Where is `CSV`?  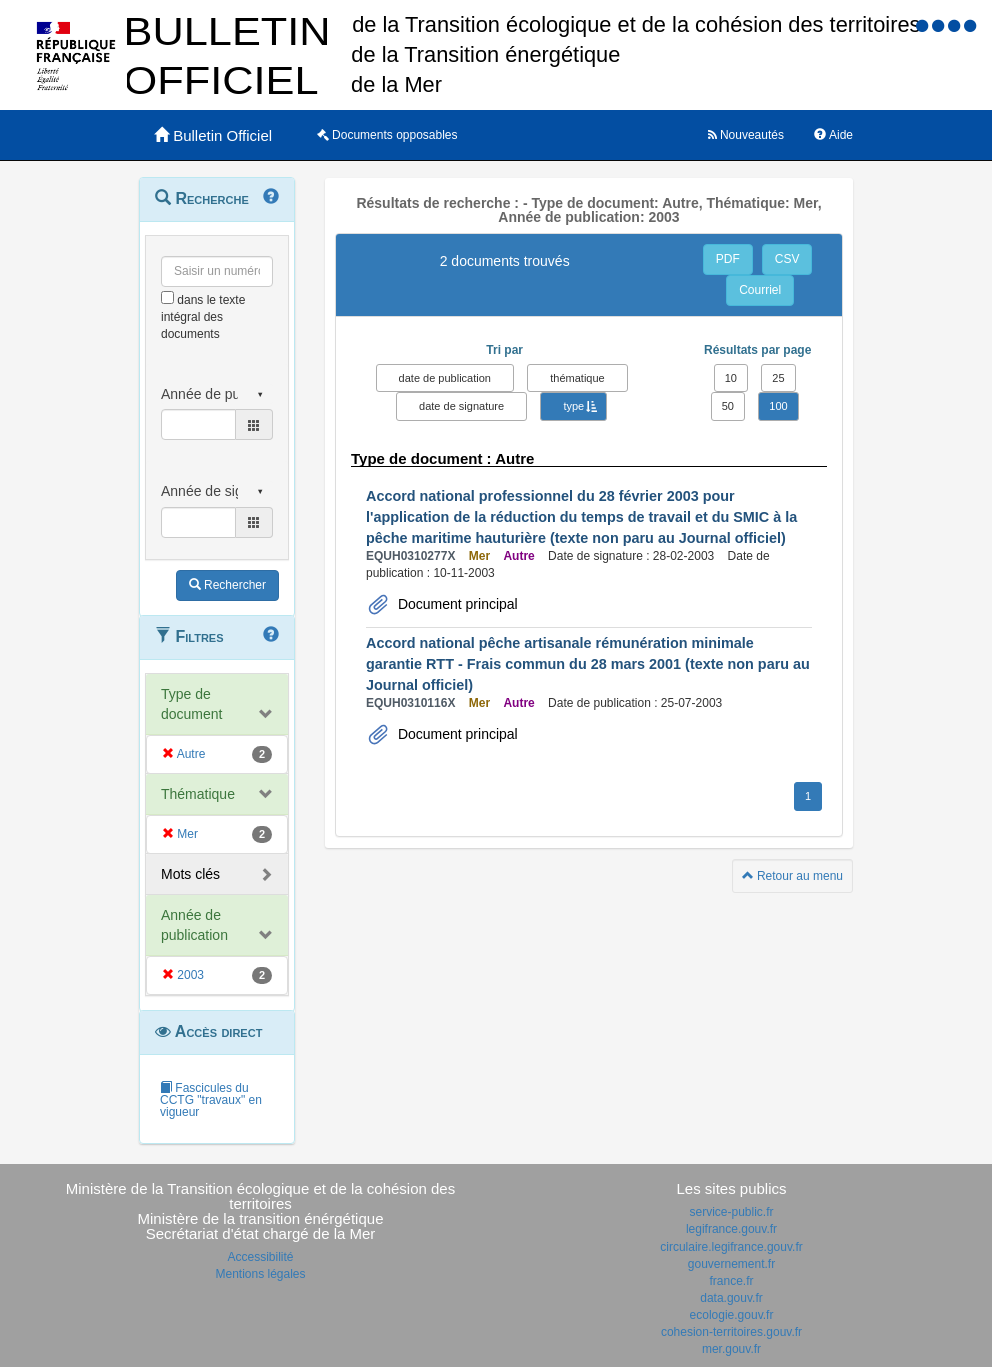
CSV is located at coordinates (787, 259).